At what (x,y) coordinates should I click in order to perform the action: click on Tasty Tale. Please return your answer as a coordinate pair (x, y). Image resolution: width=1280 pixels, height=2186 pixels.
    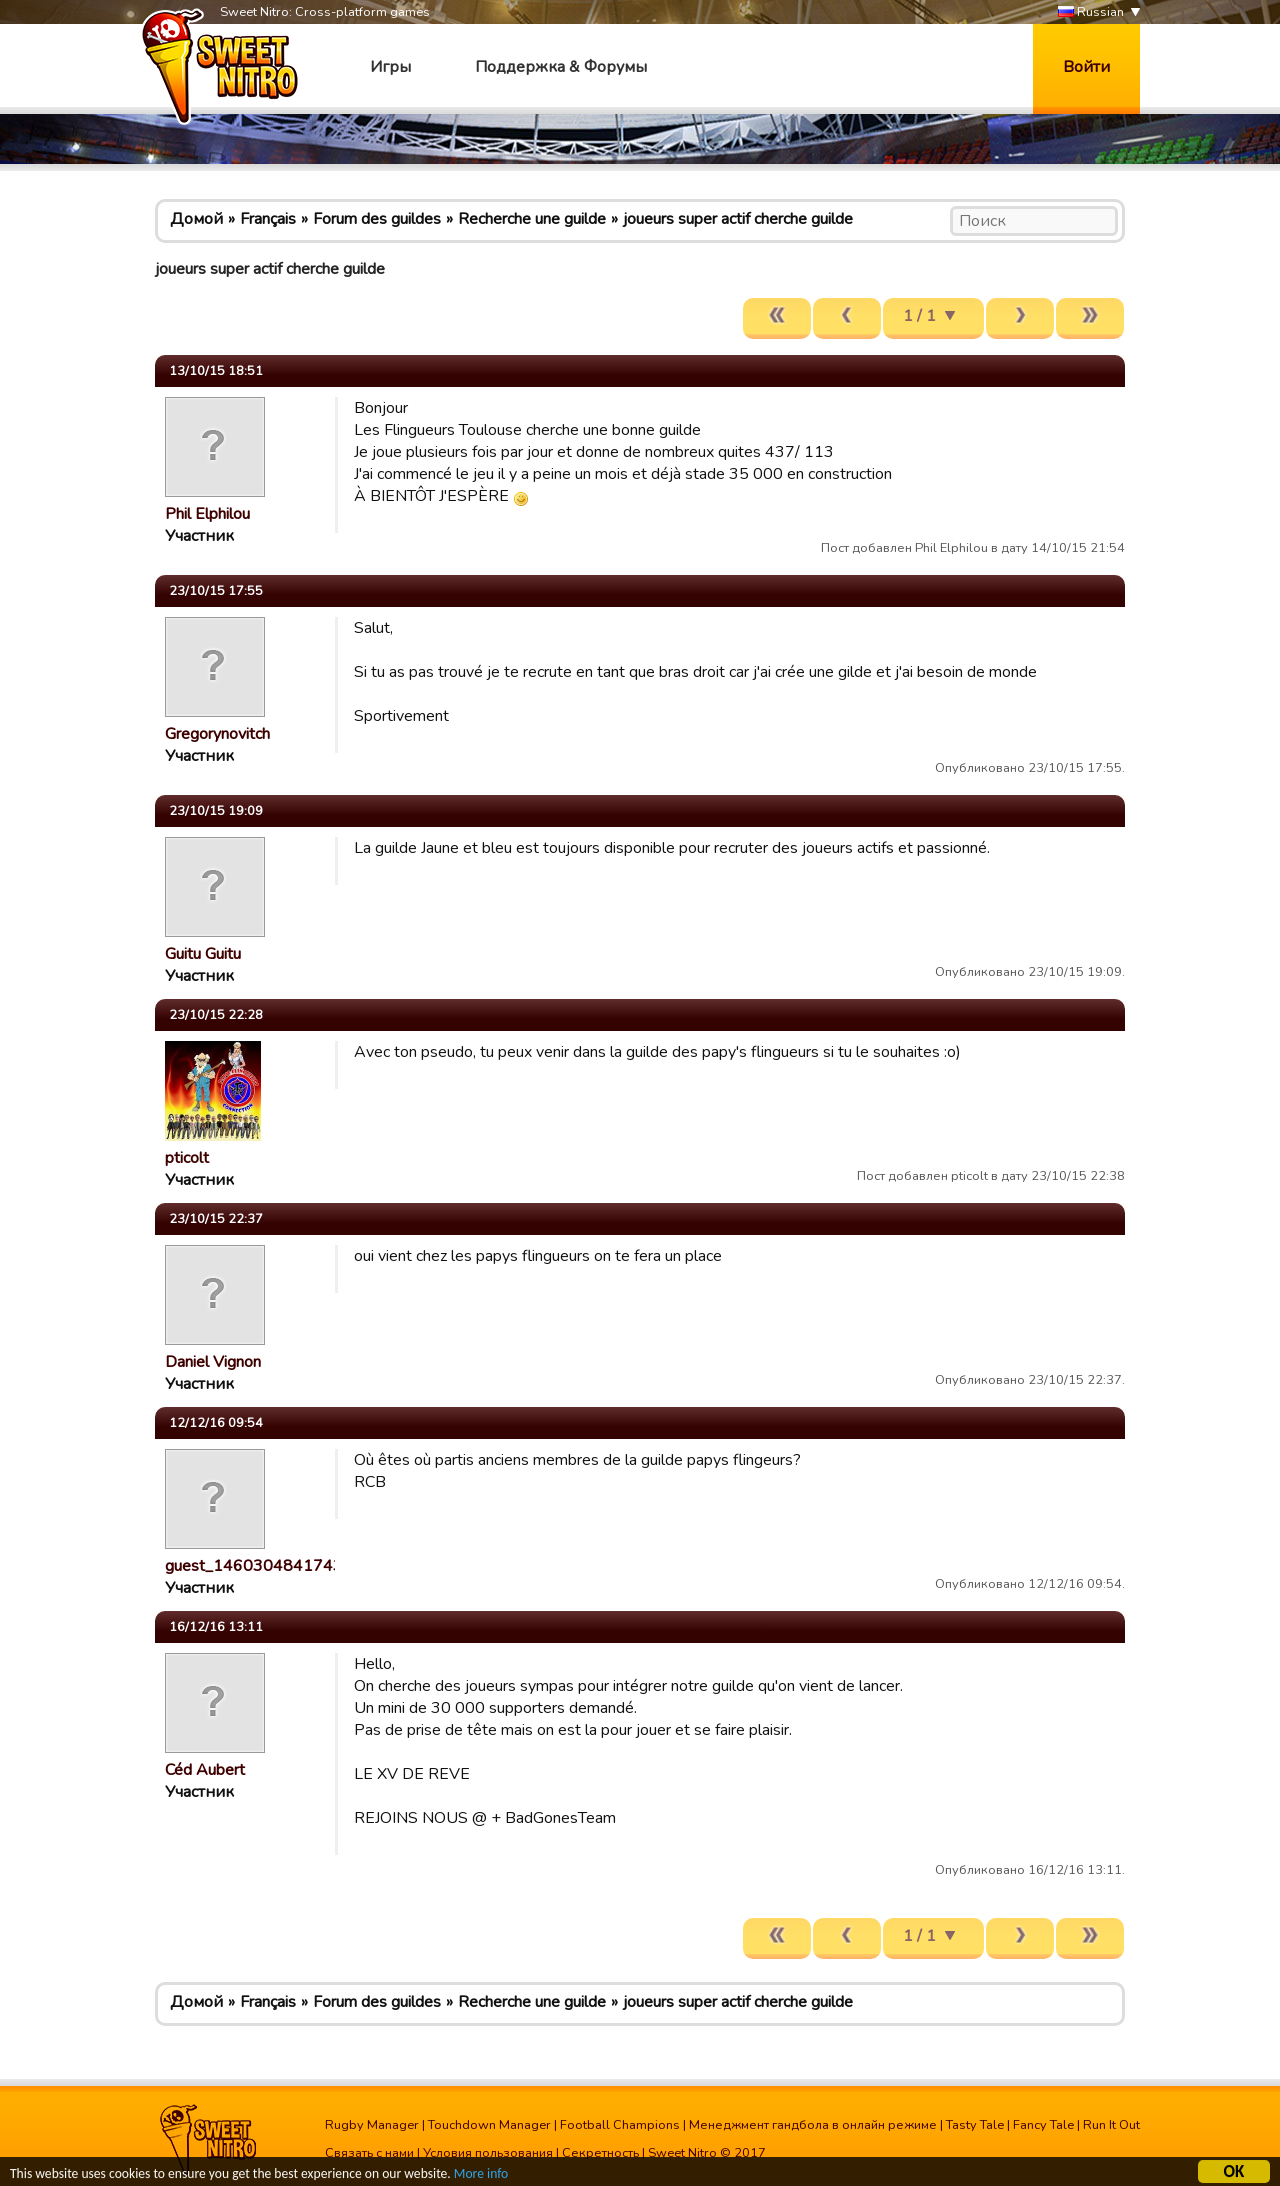
    Looking at the image, I should click on (975, 2125).